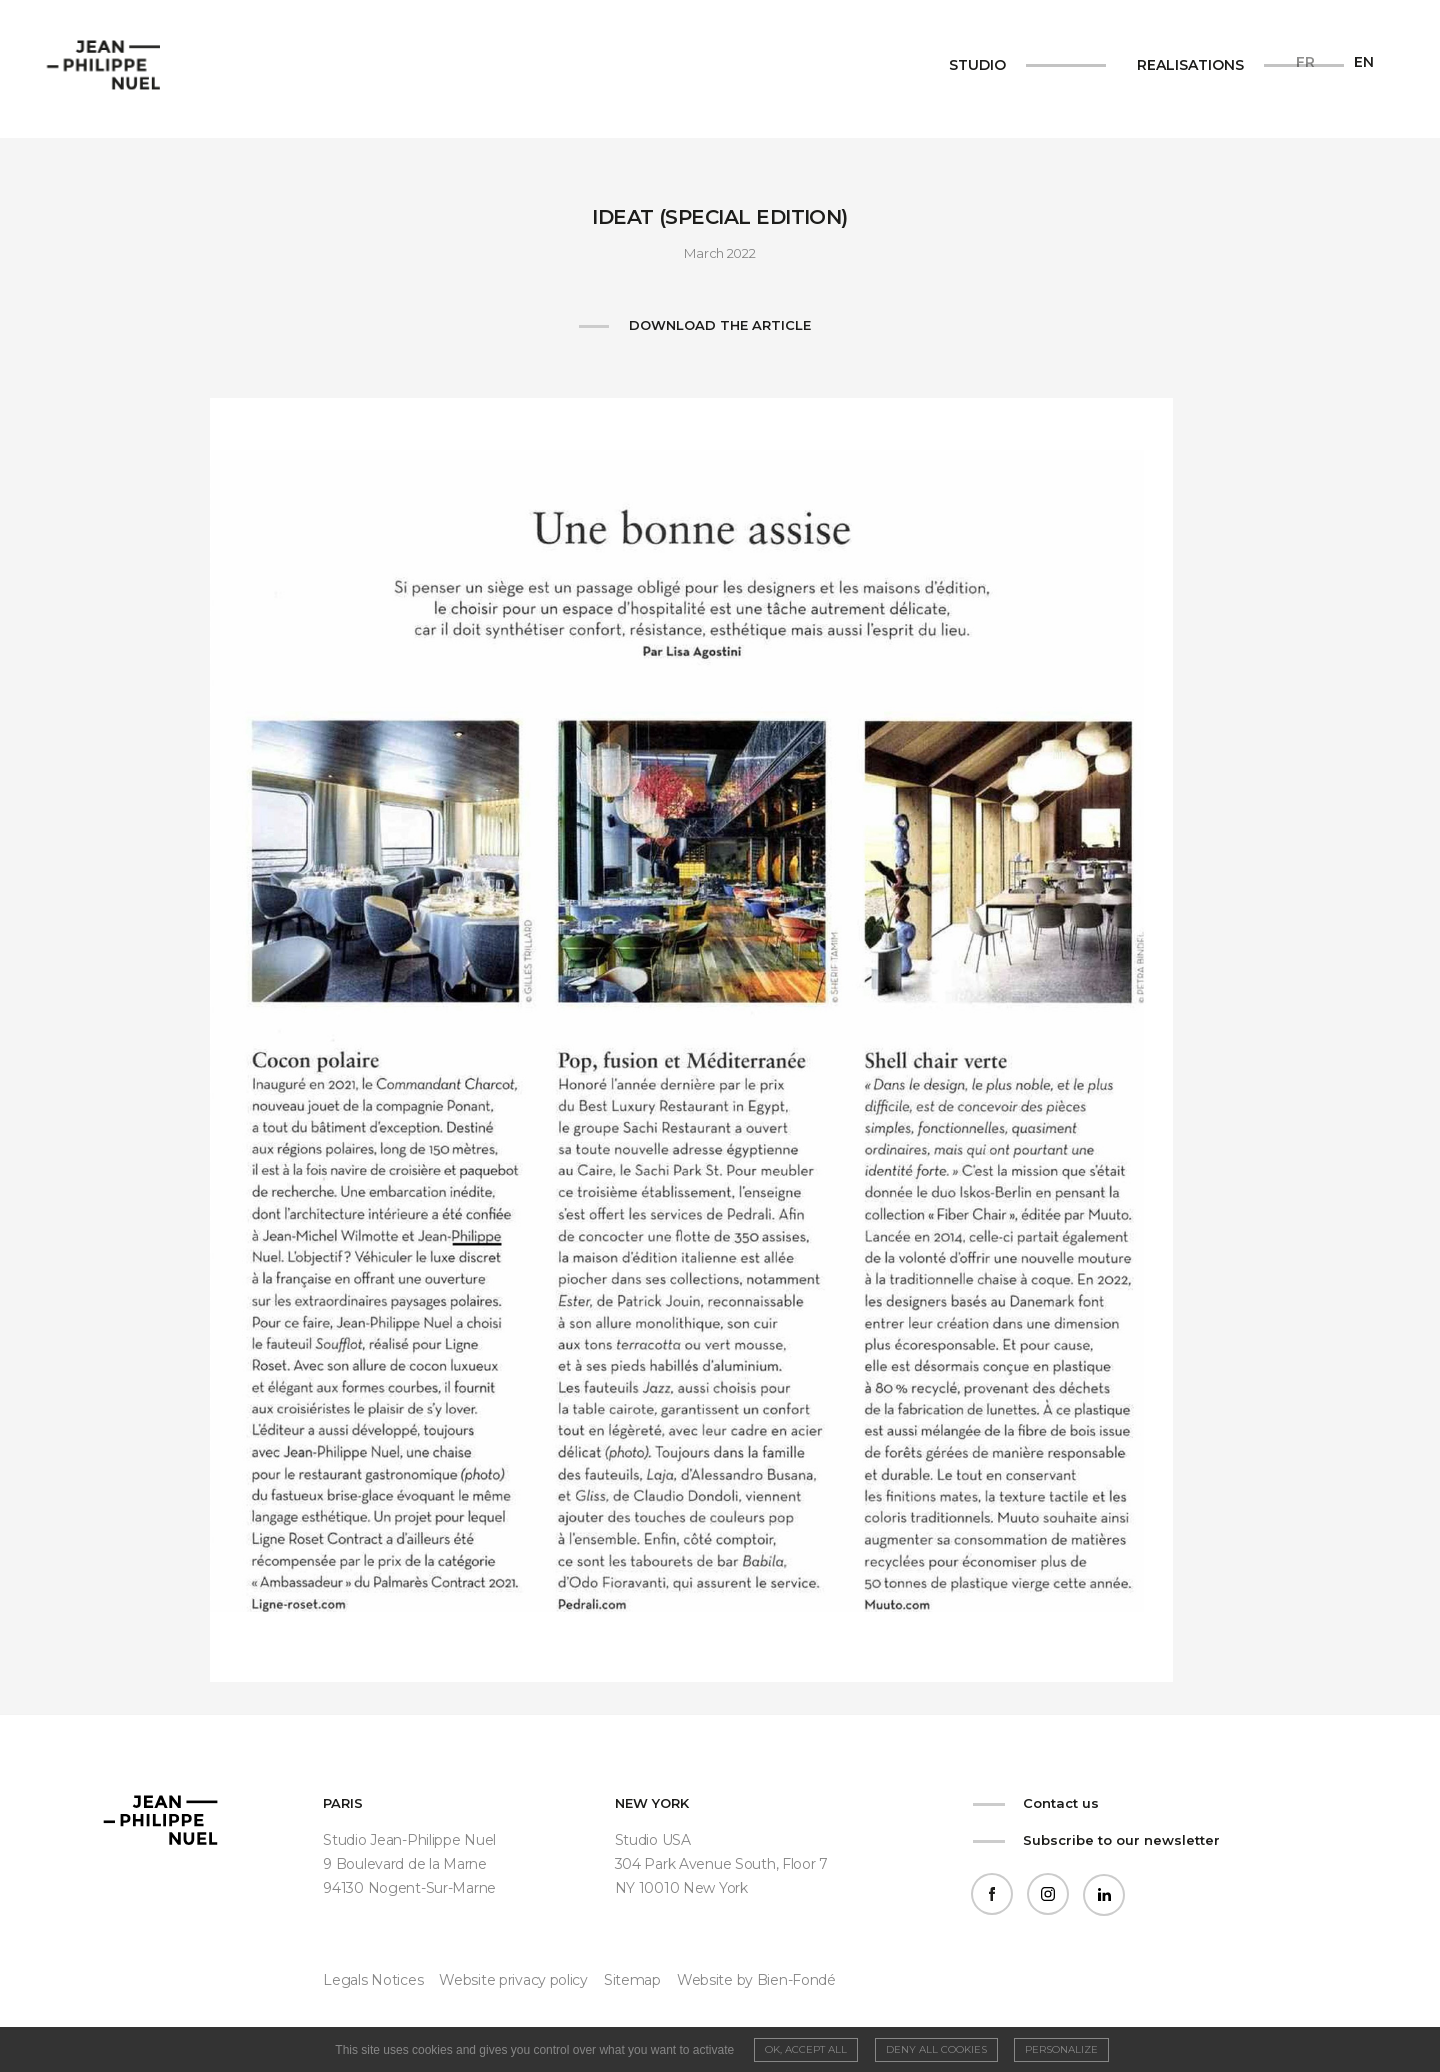  Describe the element at coordinates (1061, 1803) in the screenshot. I see `Contact us` at that location.